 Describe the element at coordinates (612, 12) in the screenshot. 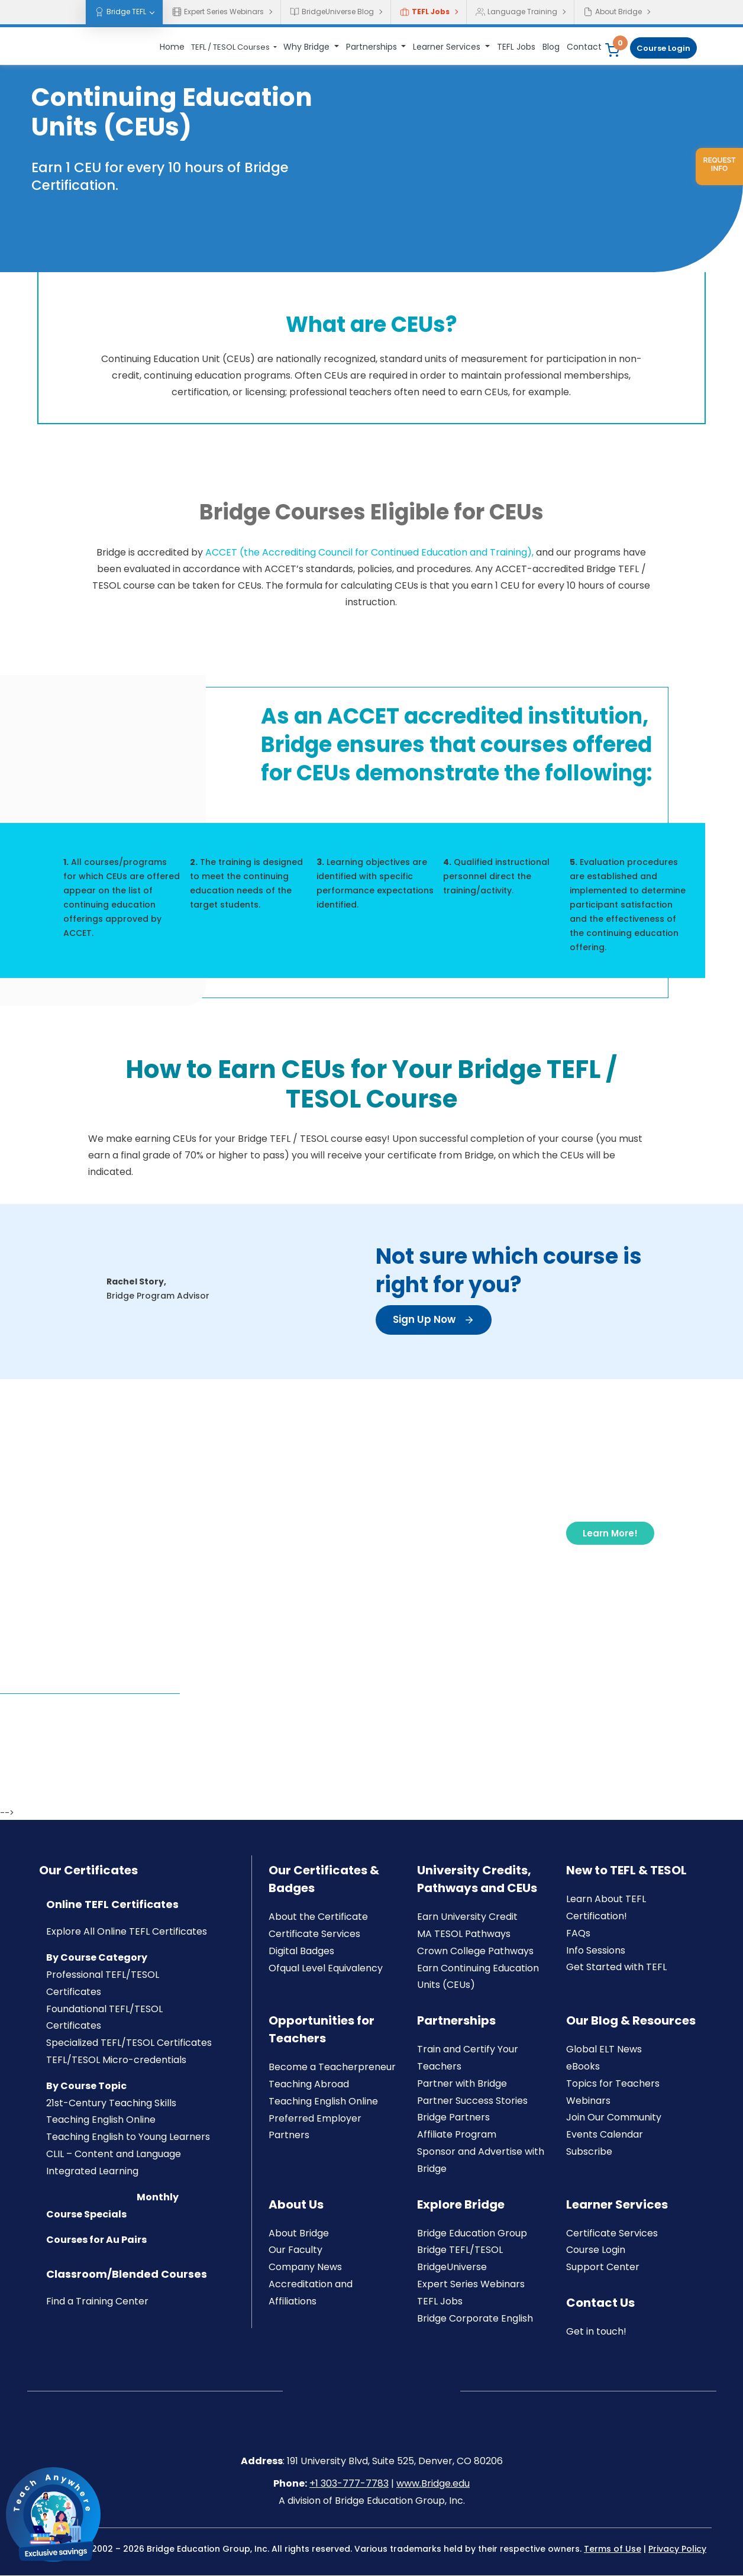

I see `About Bridge` at that location.